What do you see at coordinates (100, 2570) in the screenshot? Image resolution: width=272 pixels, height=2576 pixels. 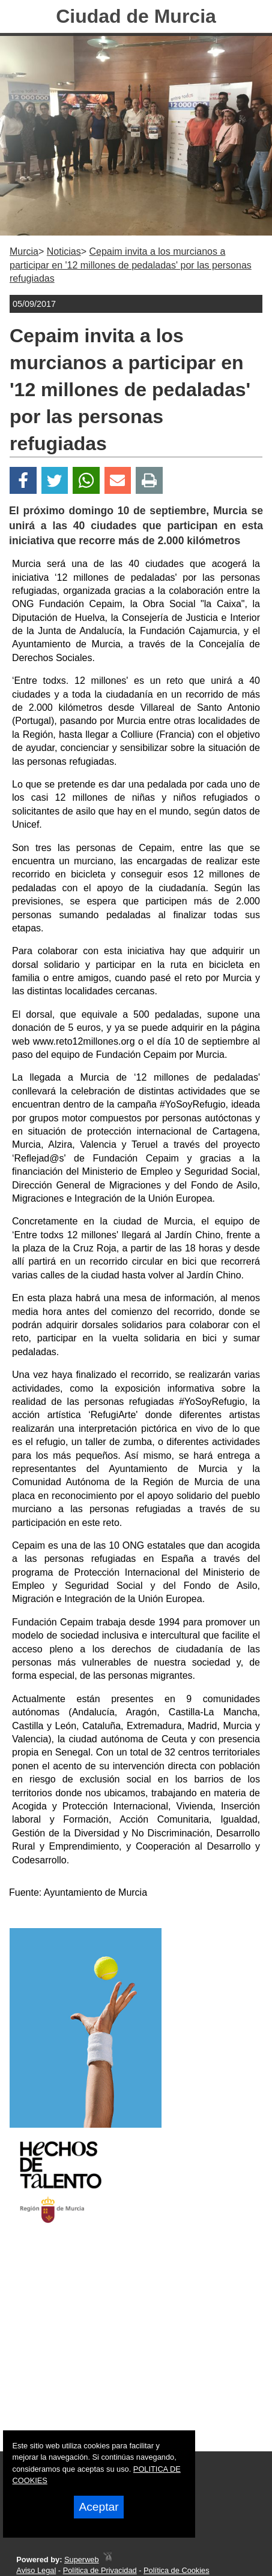 I see `Política de Privacidad` at bounding box center [100, 2570].